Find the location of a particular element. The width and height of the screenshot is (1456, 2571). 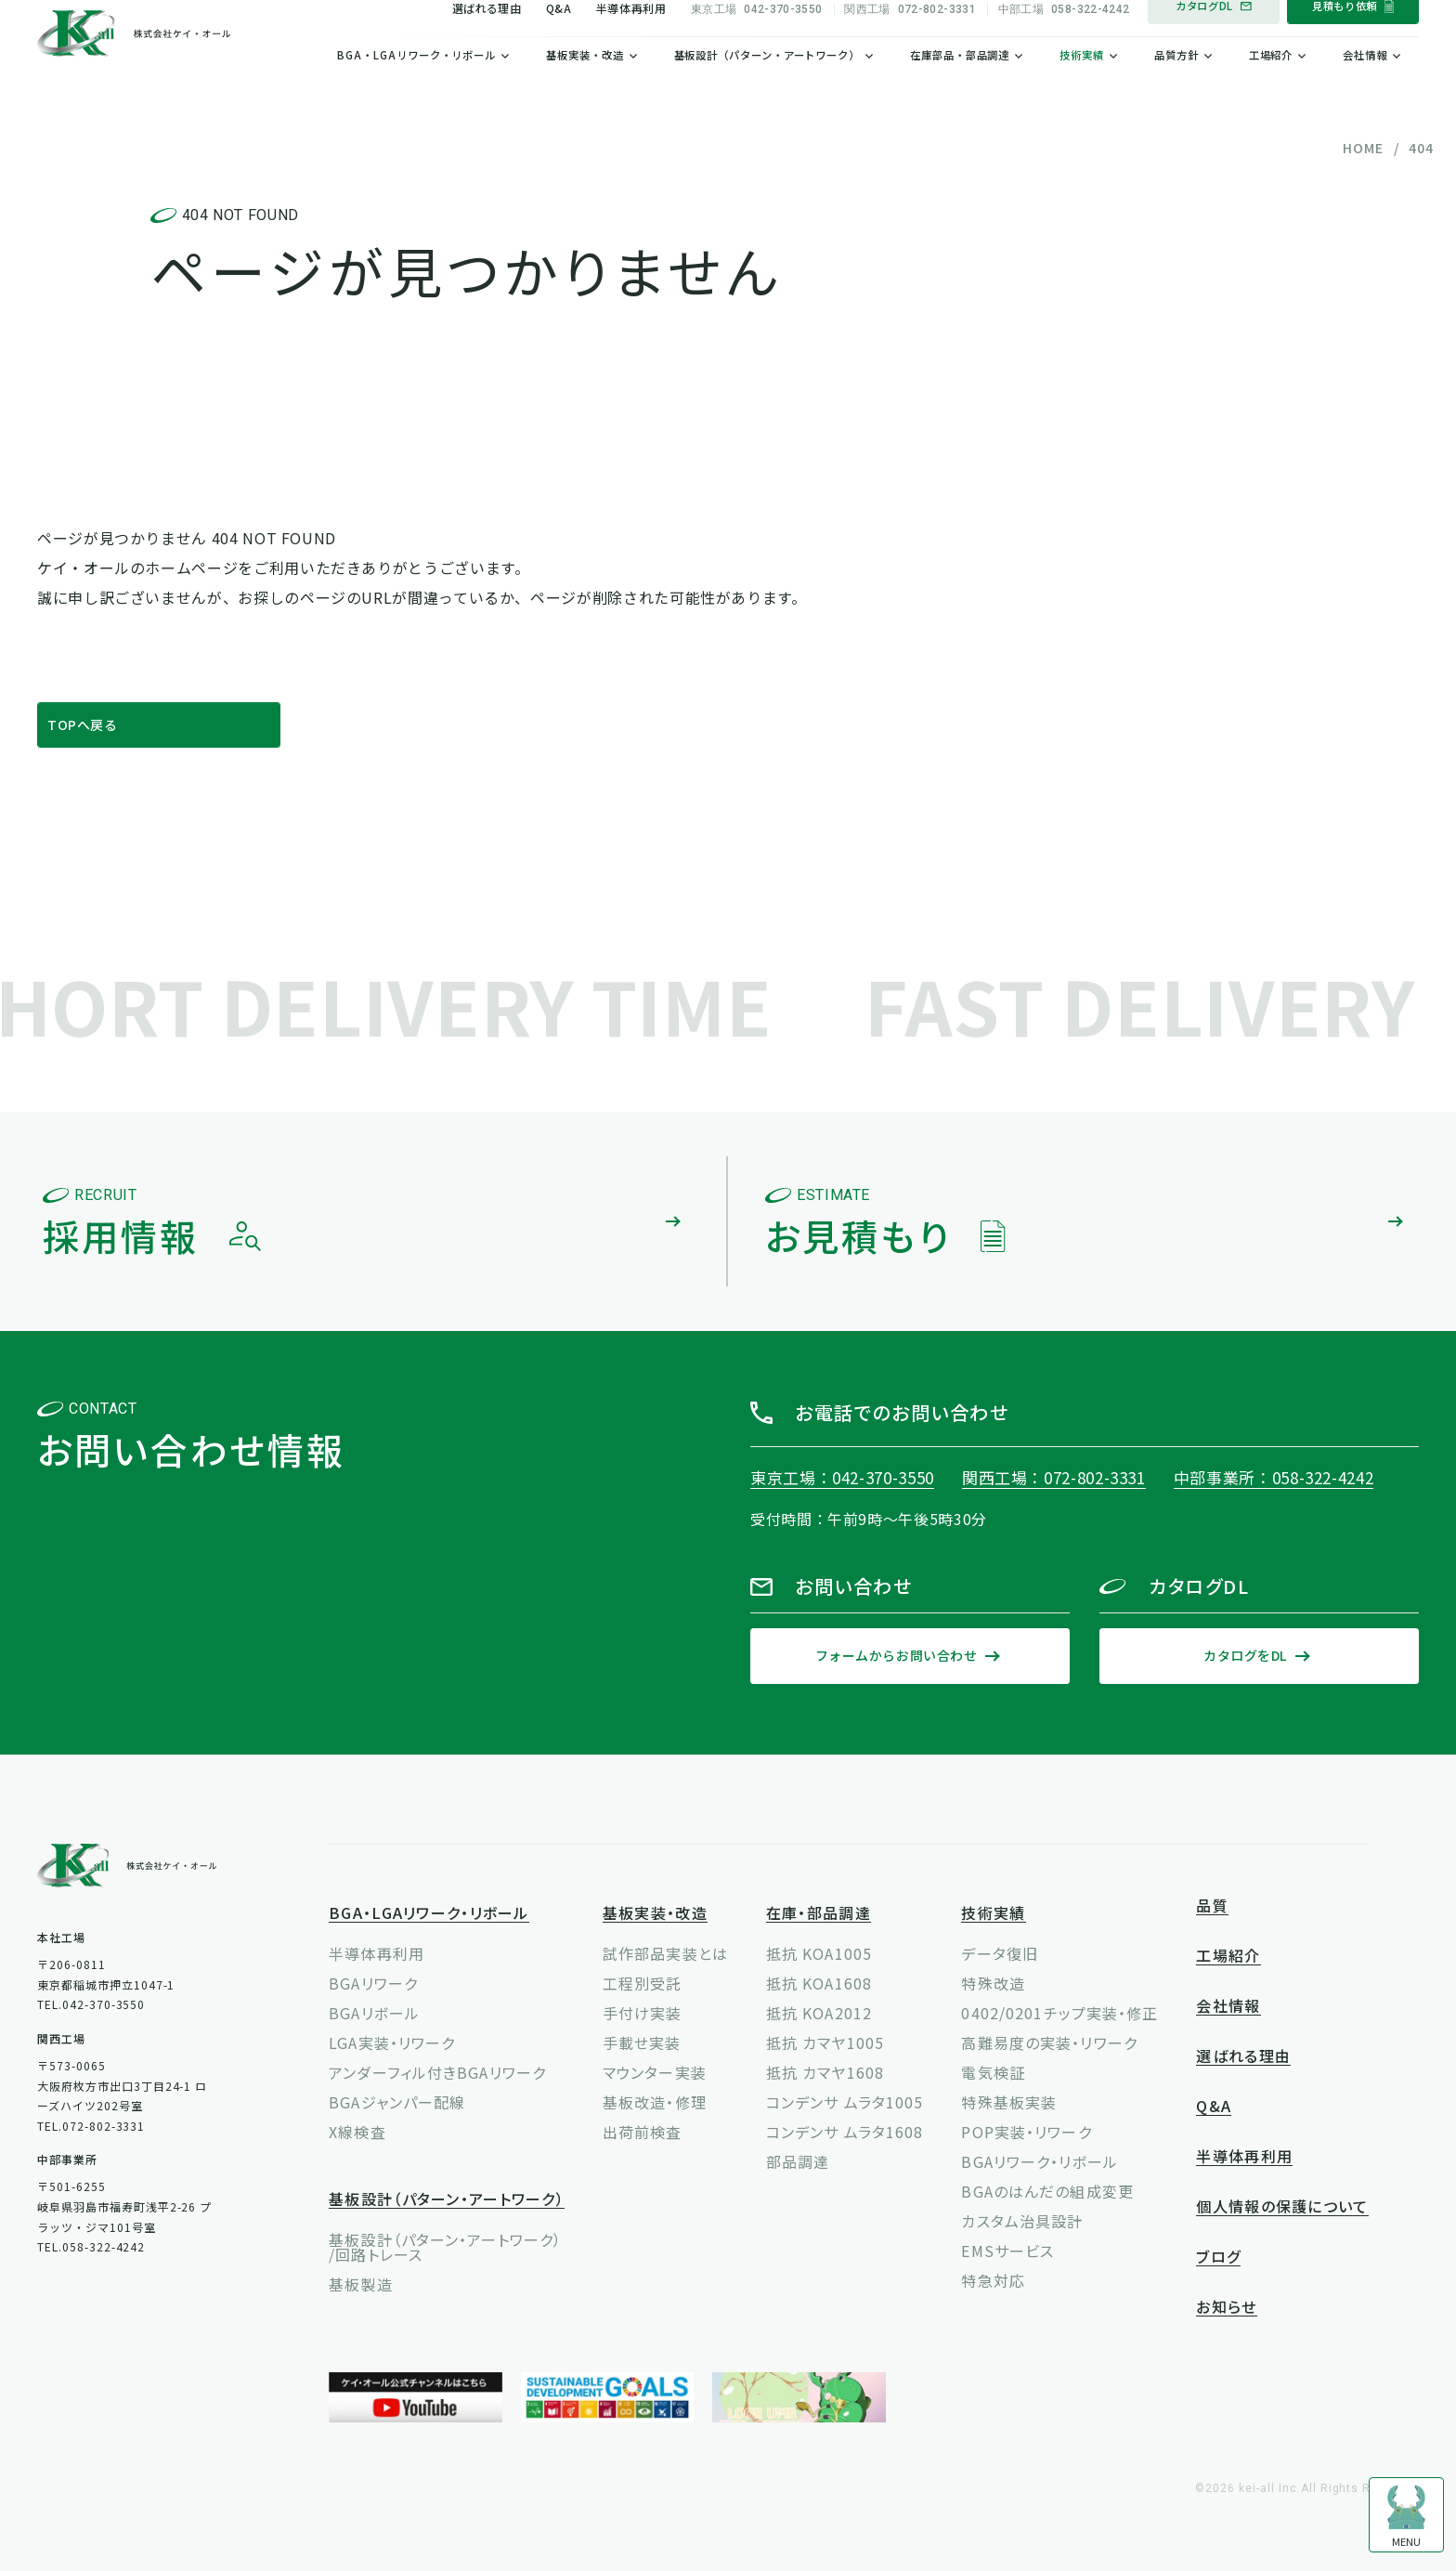

BGAリボール is located at coordinates (374, 2013).